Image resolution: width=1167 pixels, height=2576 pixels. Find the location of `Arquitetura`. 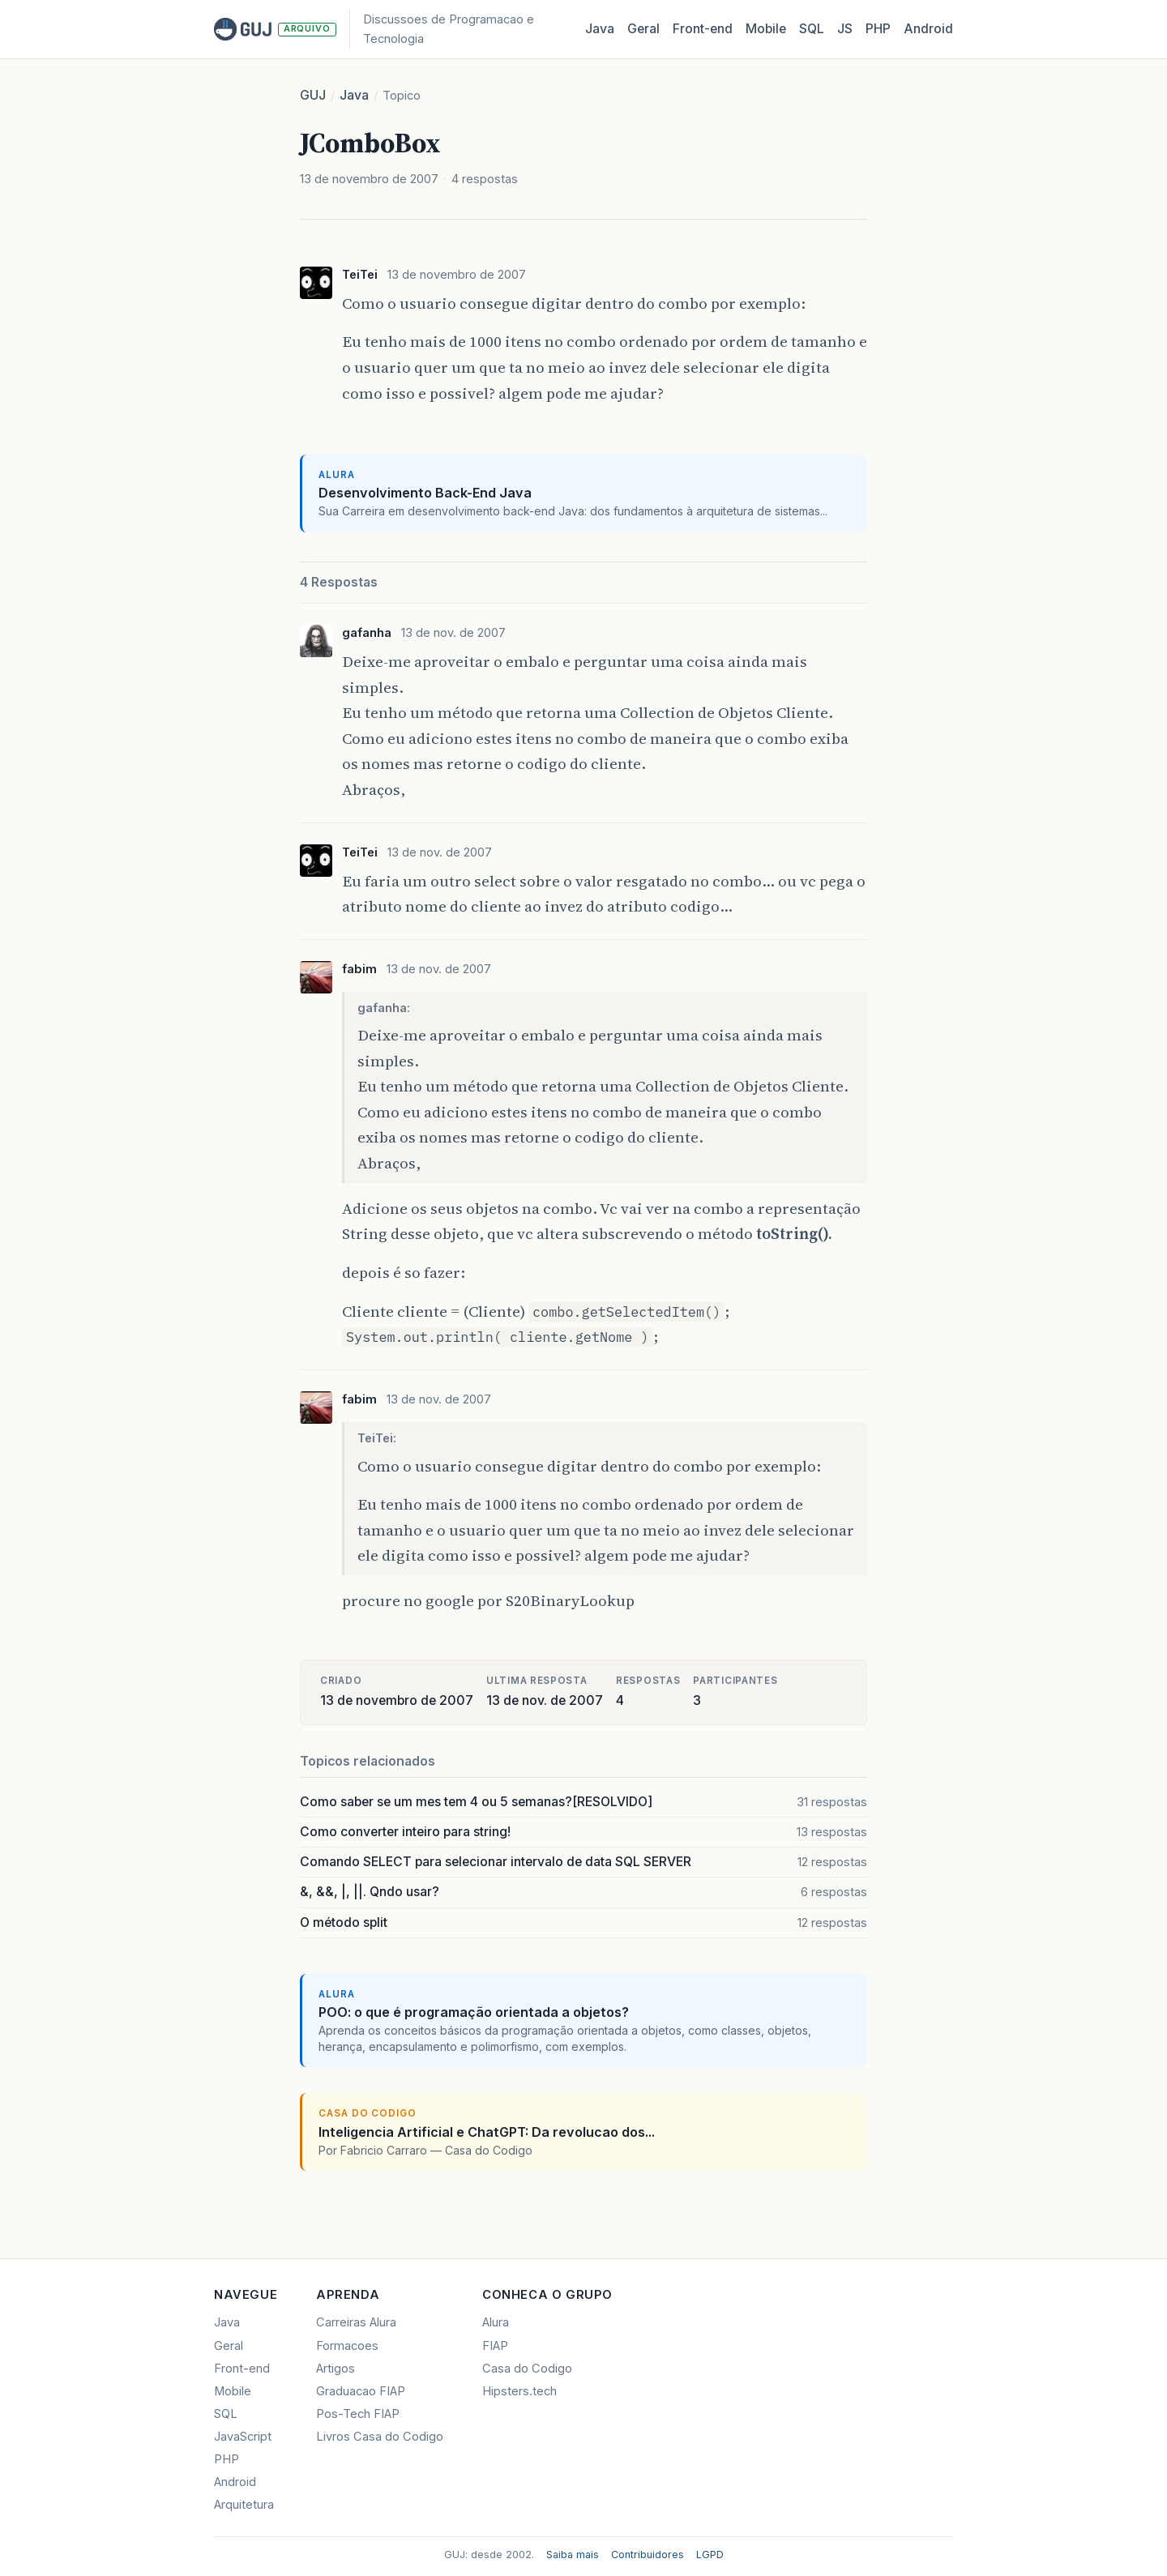

Arquitetura is located at coordinates (244, 2504).